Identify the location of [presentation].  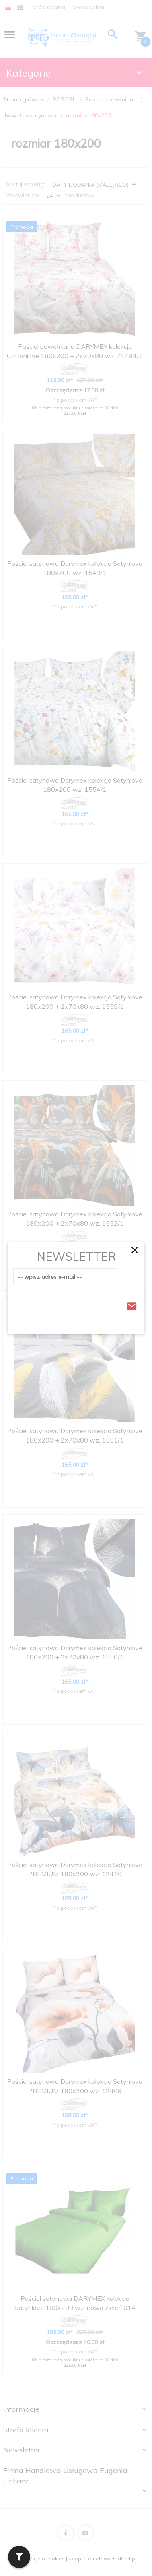
(74, 1304).